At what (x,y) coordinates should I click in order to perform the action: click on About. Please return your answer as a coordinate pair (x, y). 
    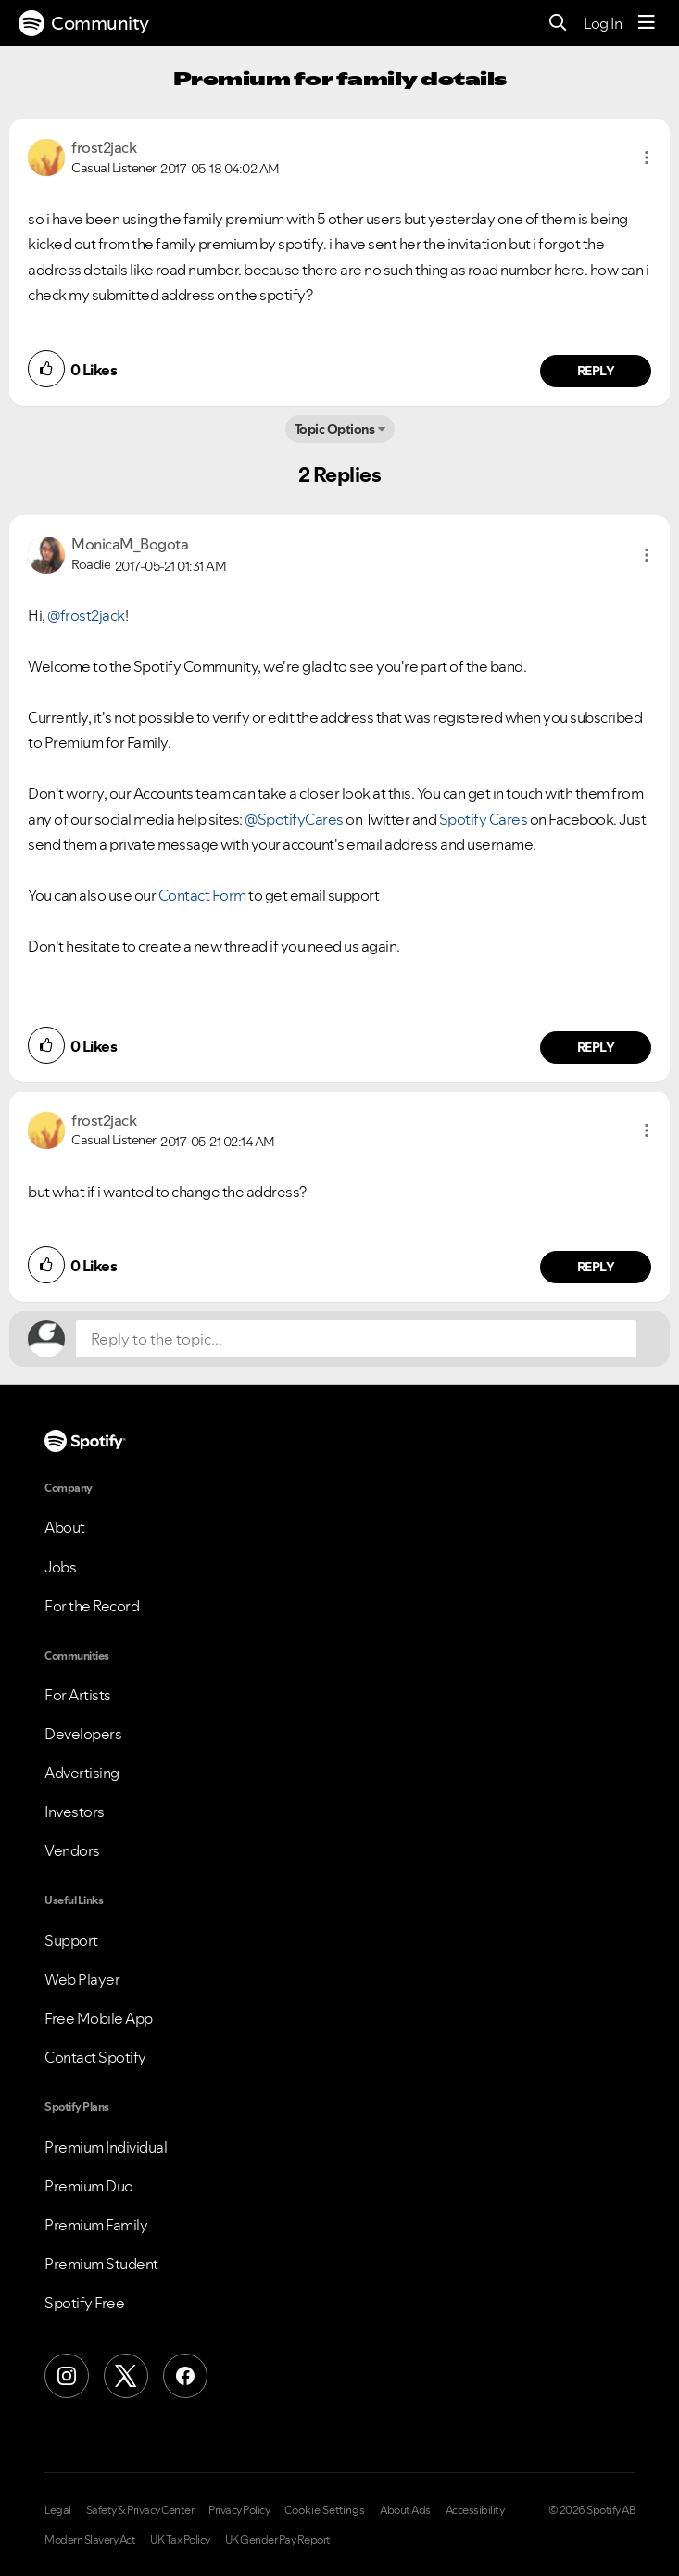
    Looking at the image, I should click on (64, 1527).